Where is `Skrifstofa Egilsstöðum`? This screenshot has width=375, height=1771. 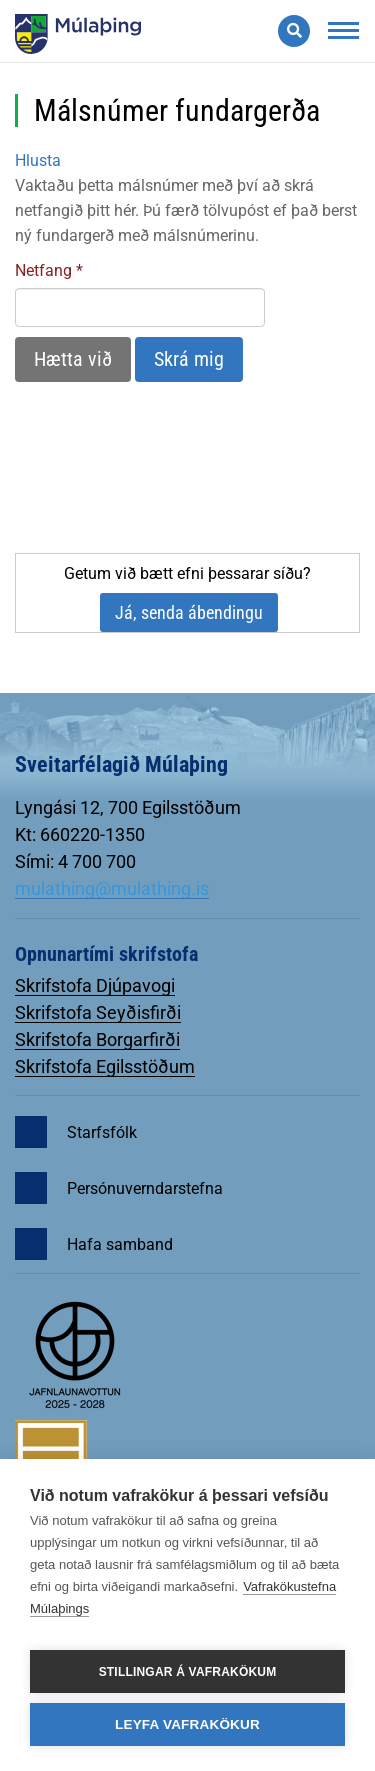
Skrifstofa Egilsstöðum is located at coordinates (105, 1066).